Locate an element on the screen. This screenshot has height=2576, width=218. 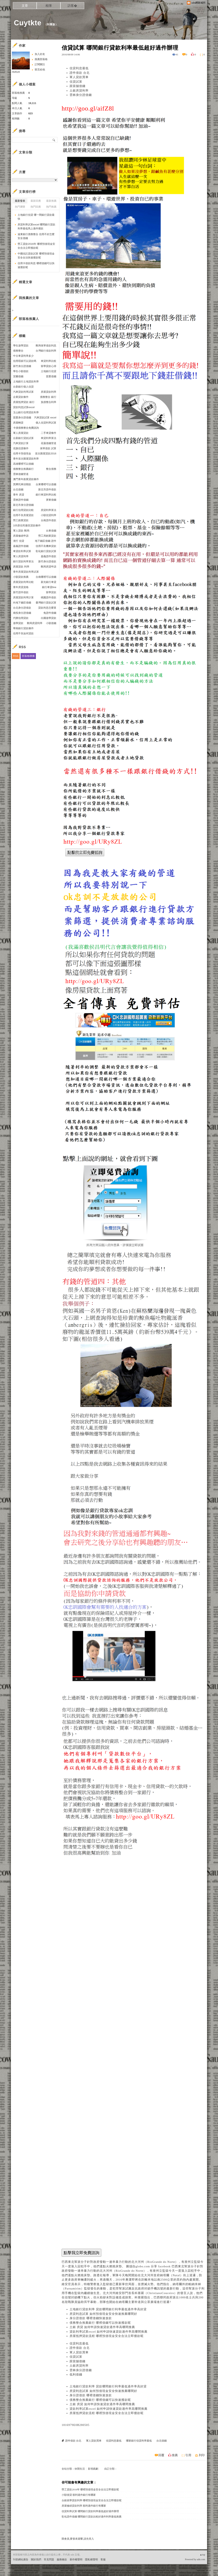
代辦信用貸款 is located at coordinates (21, 618).